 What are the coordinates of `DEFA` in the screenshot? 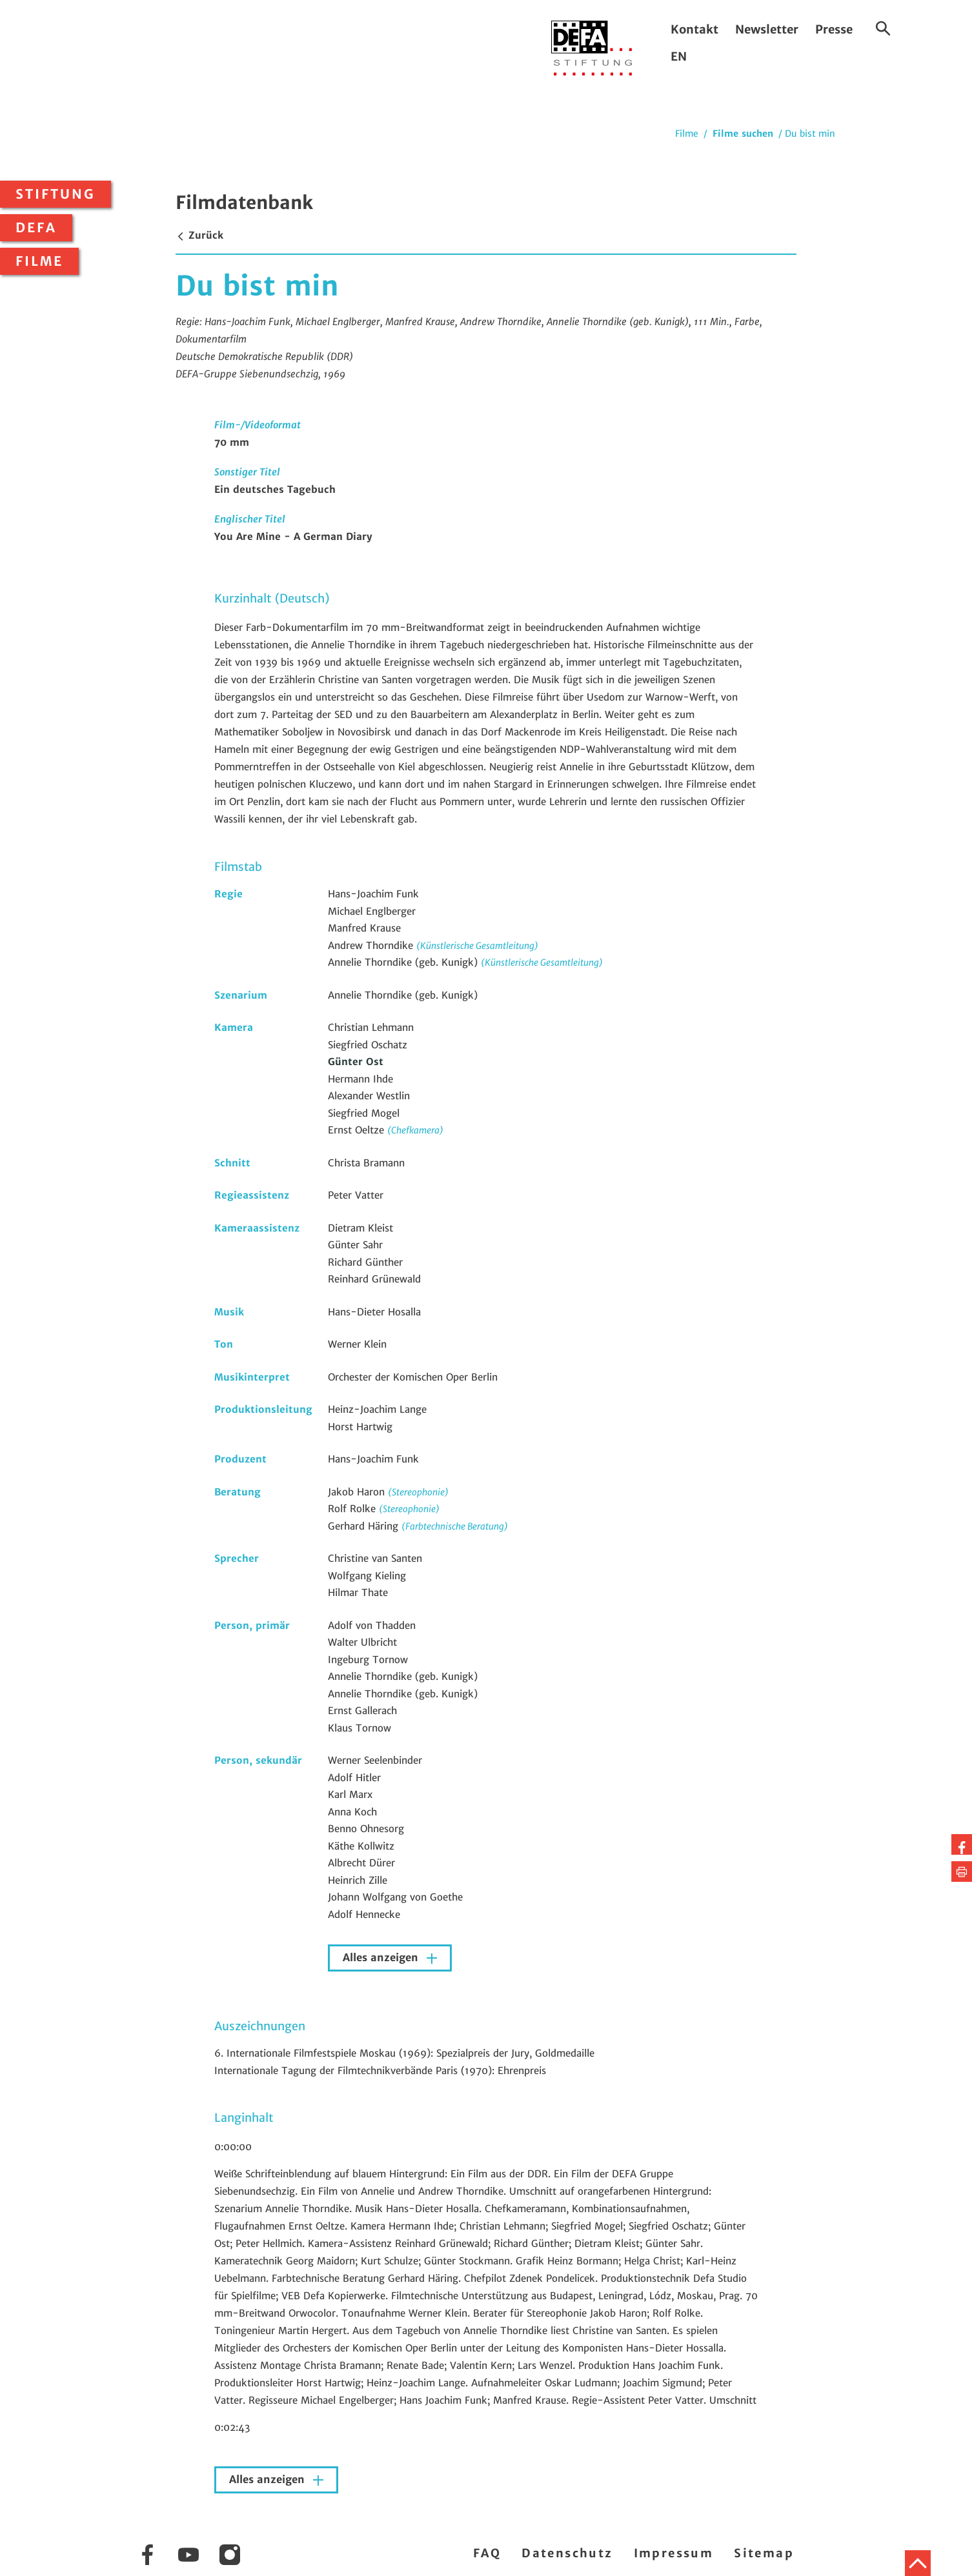 It's located at (36, 227).